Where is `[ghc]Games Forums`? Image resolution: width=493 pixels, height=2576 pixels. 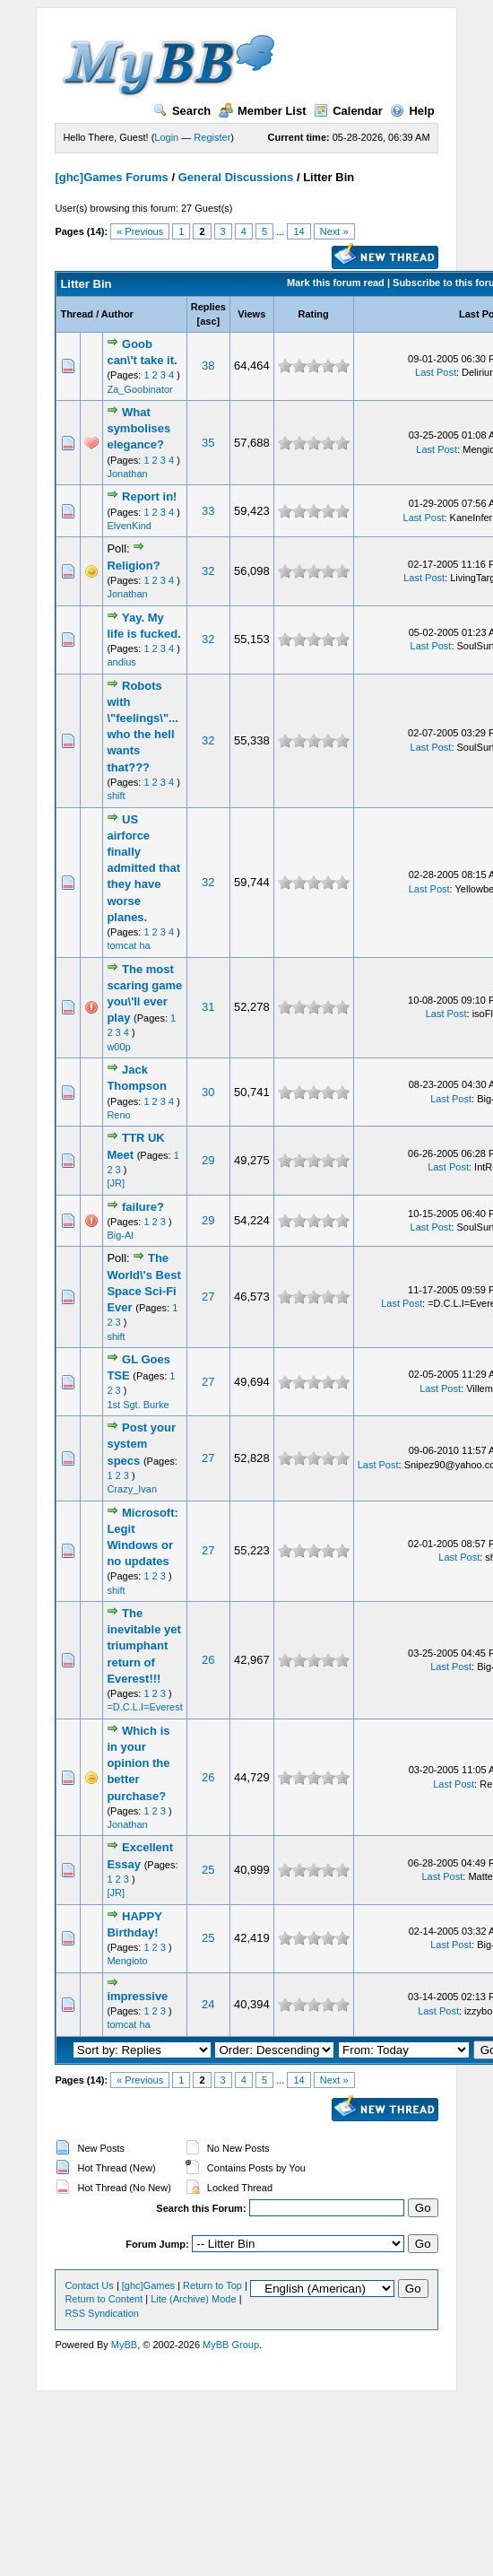 [ghc]Games Forums is located at coordinates (111, 177).